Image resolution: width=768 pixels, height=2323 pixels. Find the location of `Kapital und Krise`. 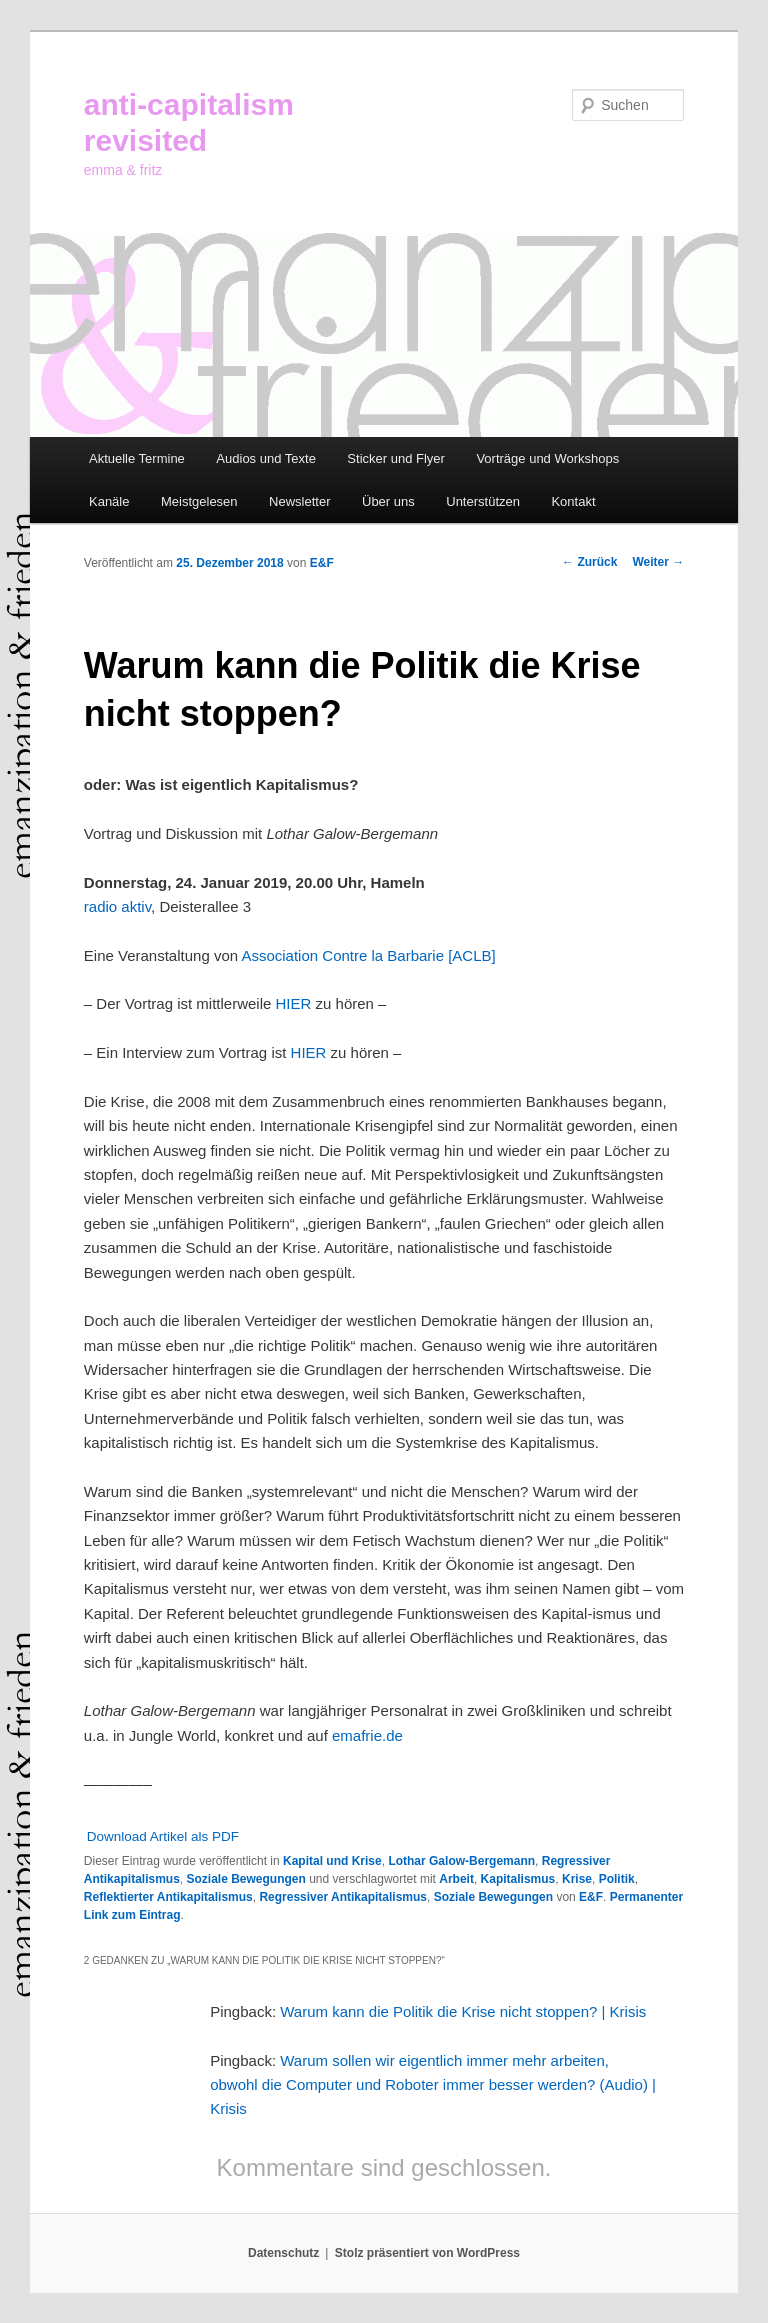

Kapital und Krise is located at coordinates (332, 1861).